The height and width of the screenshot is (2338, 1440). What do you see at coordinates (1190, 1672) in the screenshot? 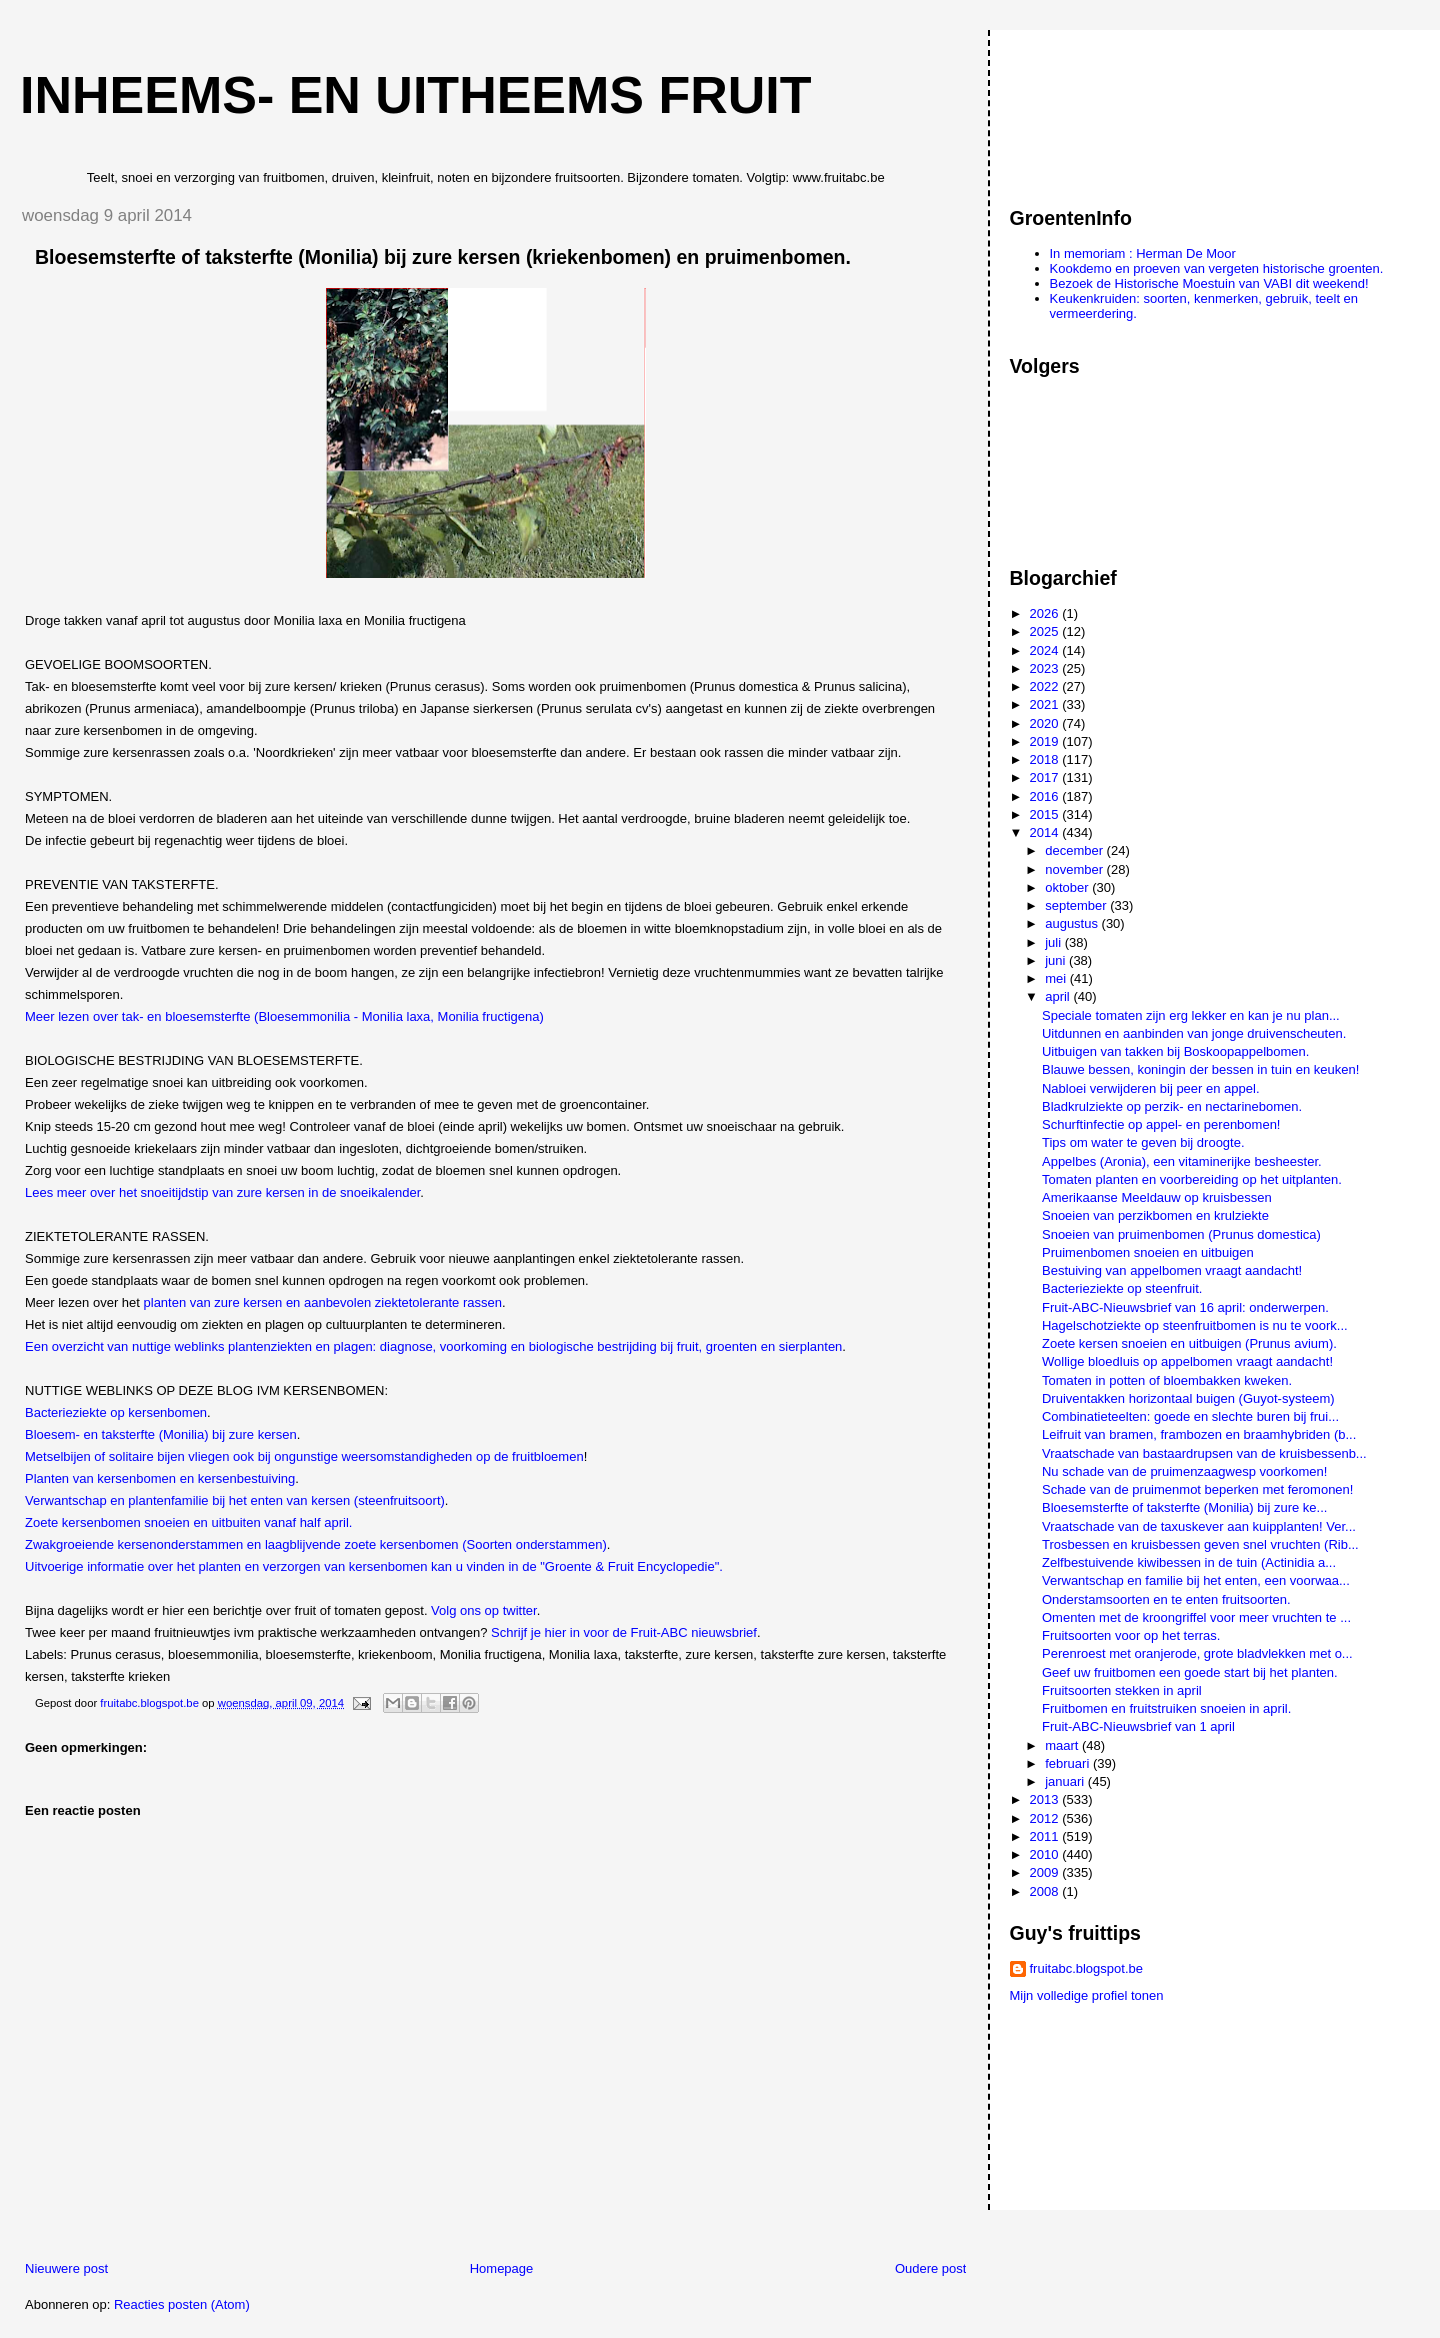
I see `Geef uw fruitbomen een goede start bij het planten.` at bounding box center [1190, 1672].